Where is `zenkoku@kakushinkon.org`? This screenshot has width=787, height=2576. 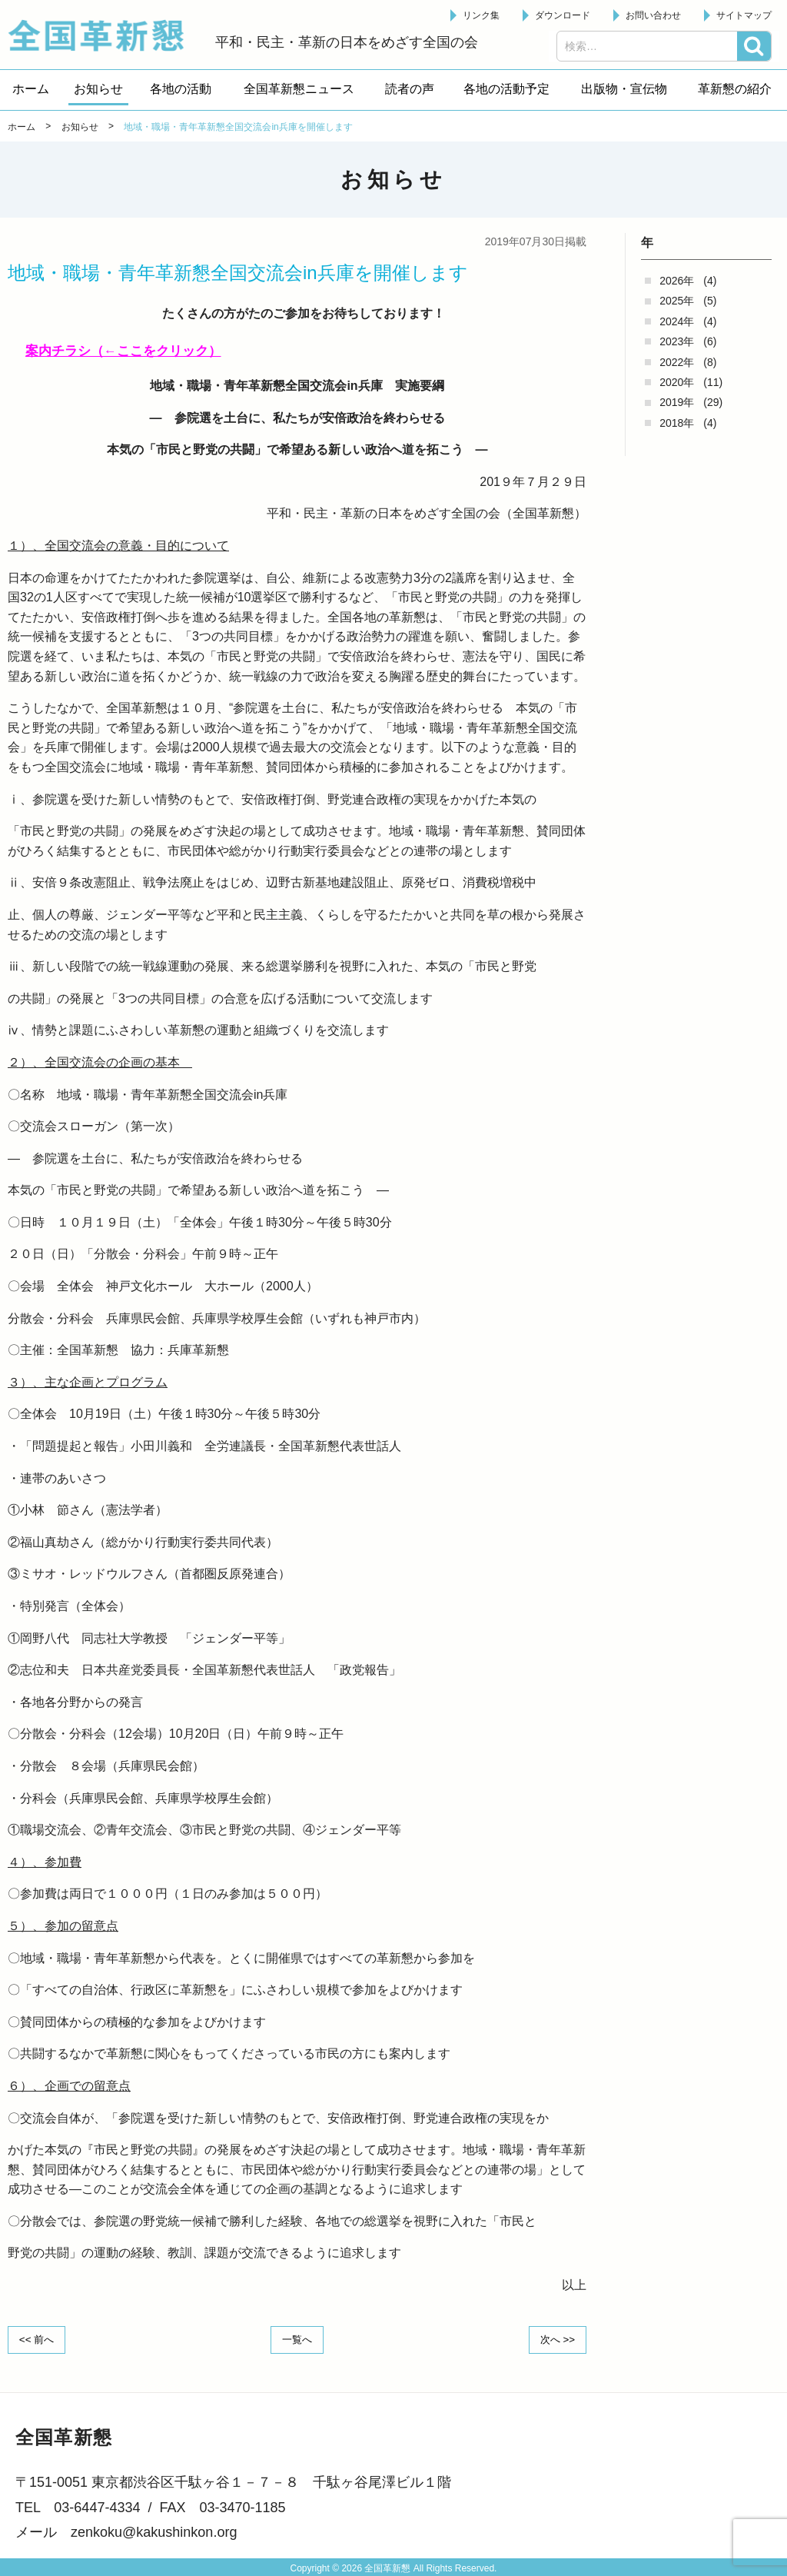
zenkoku@kakushinkon.org is located at coordinates (154, 2531).